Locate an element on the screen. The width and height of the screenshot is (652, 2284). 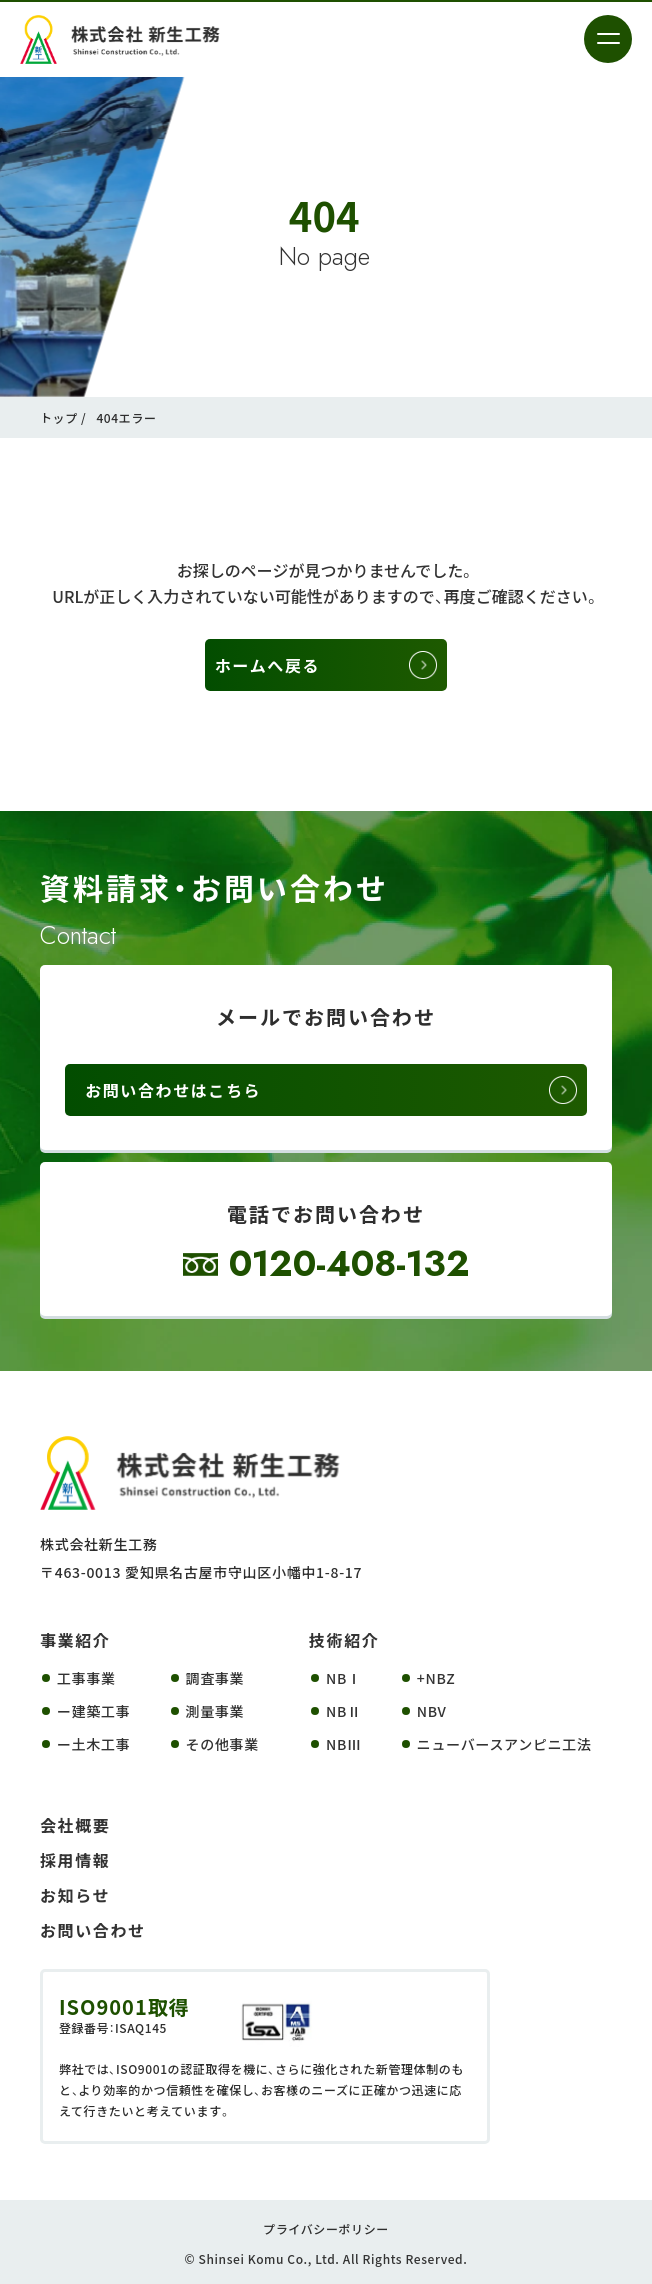
お知らせ is located at coordinates (75, 1895).